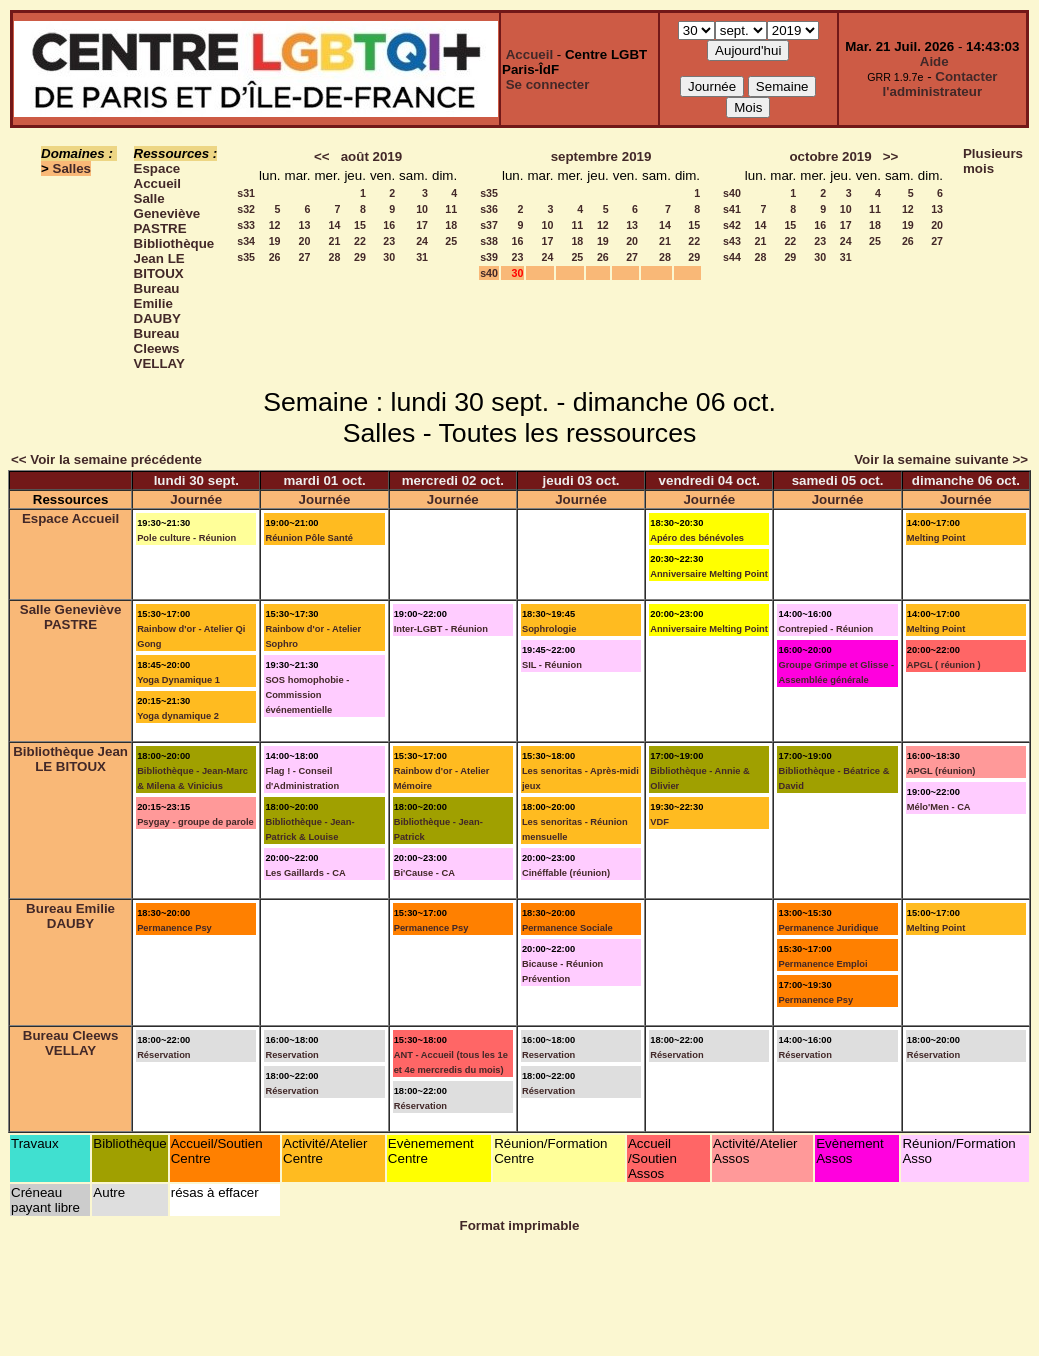  Describe the element at coordinates (246, 257) in the screenshot. I see `s35` at that location.